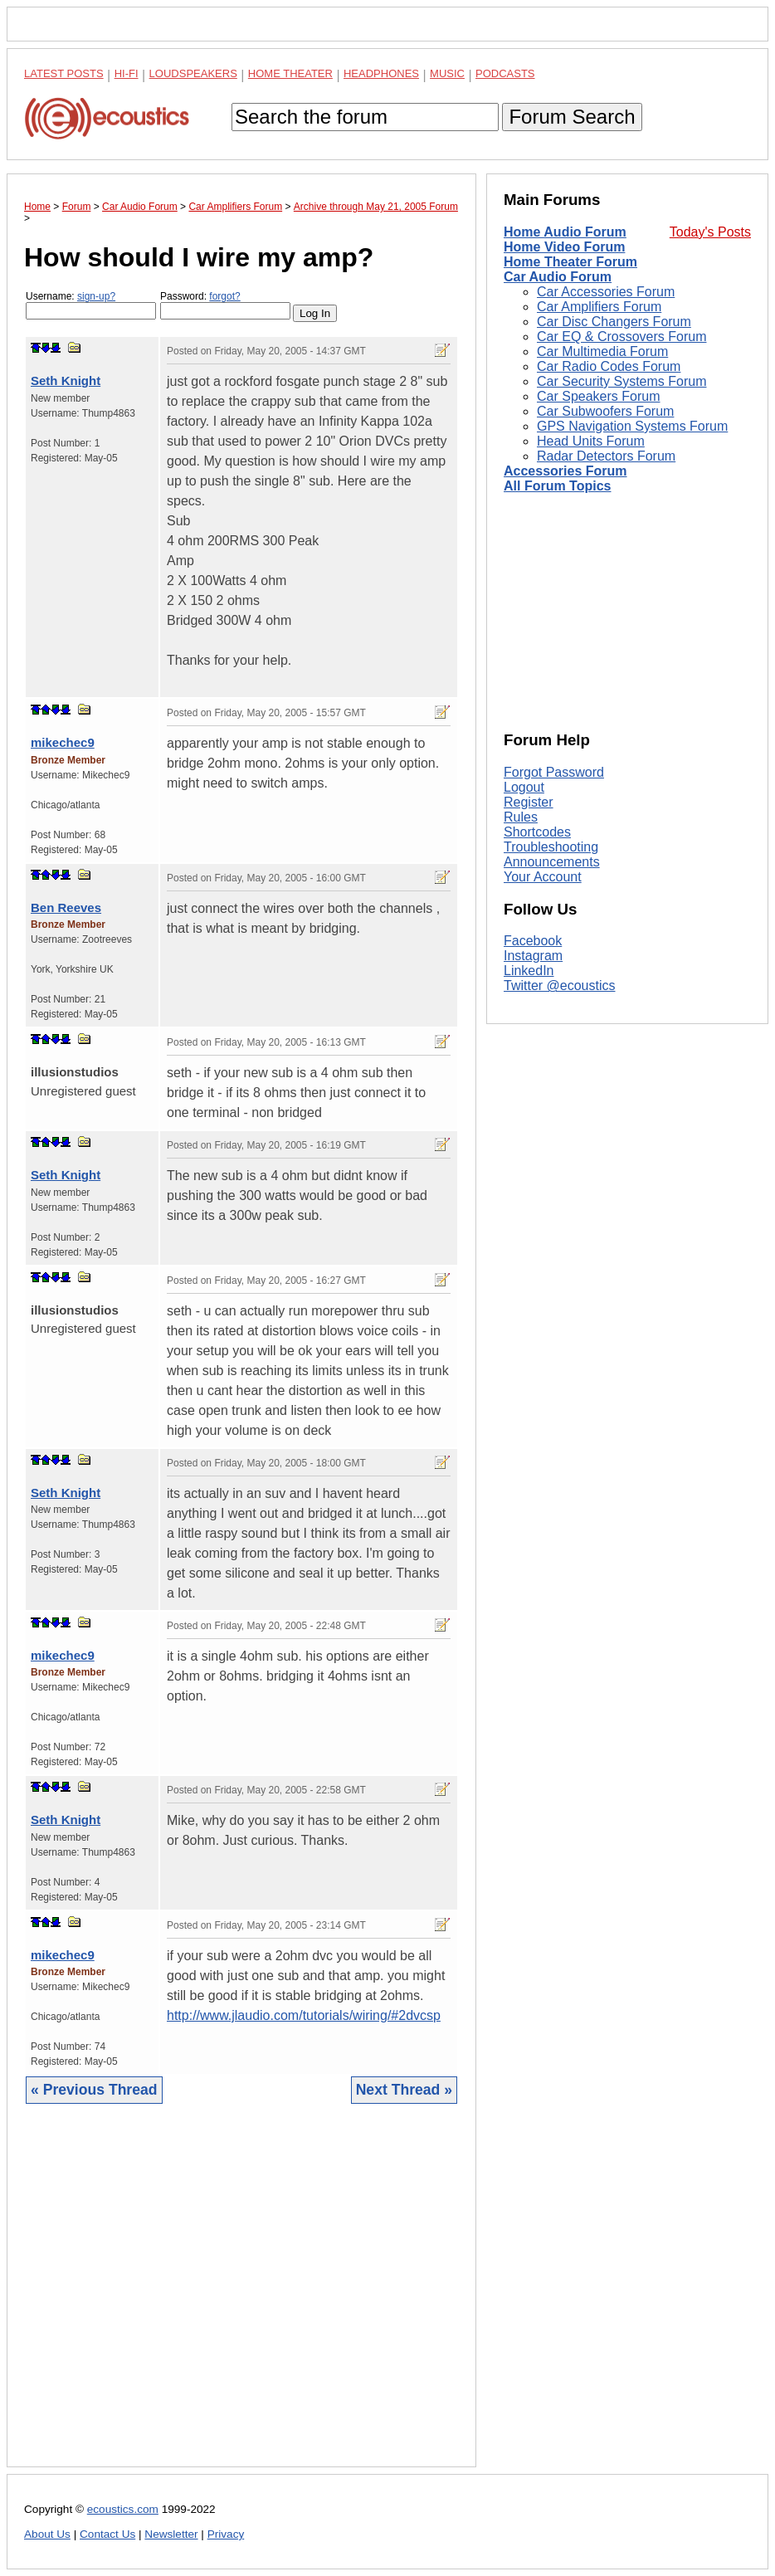 This screenshot has height=2576, width=775. Describe the element at coordinates (290, 73) in the screenshot. I see `Home Theater` at that location.